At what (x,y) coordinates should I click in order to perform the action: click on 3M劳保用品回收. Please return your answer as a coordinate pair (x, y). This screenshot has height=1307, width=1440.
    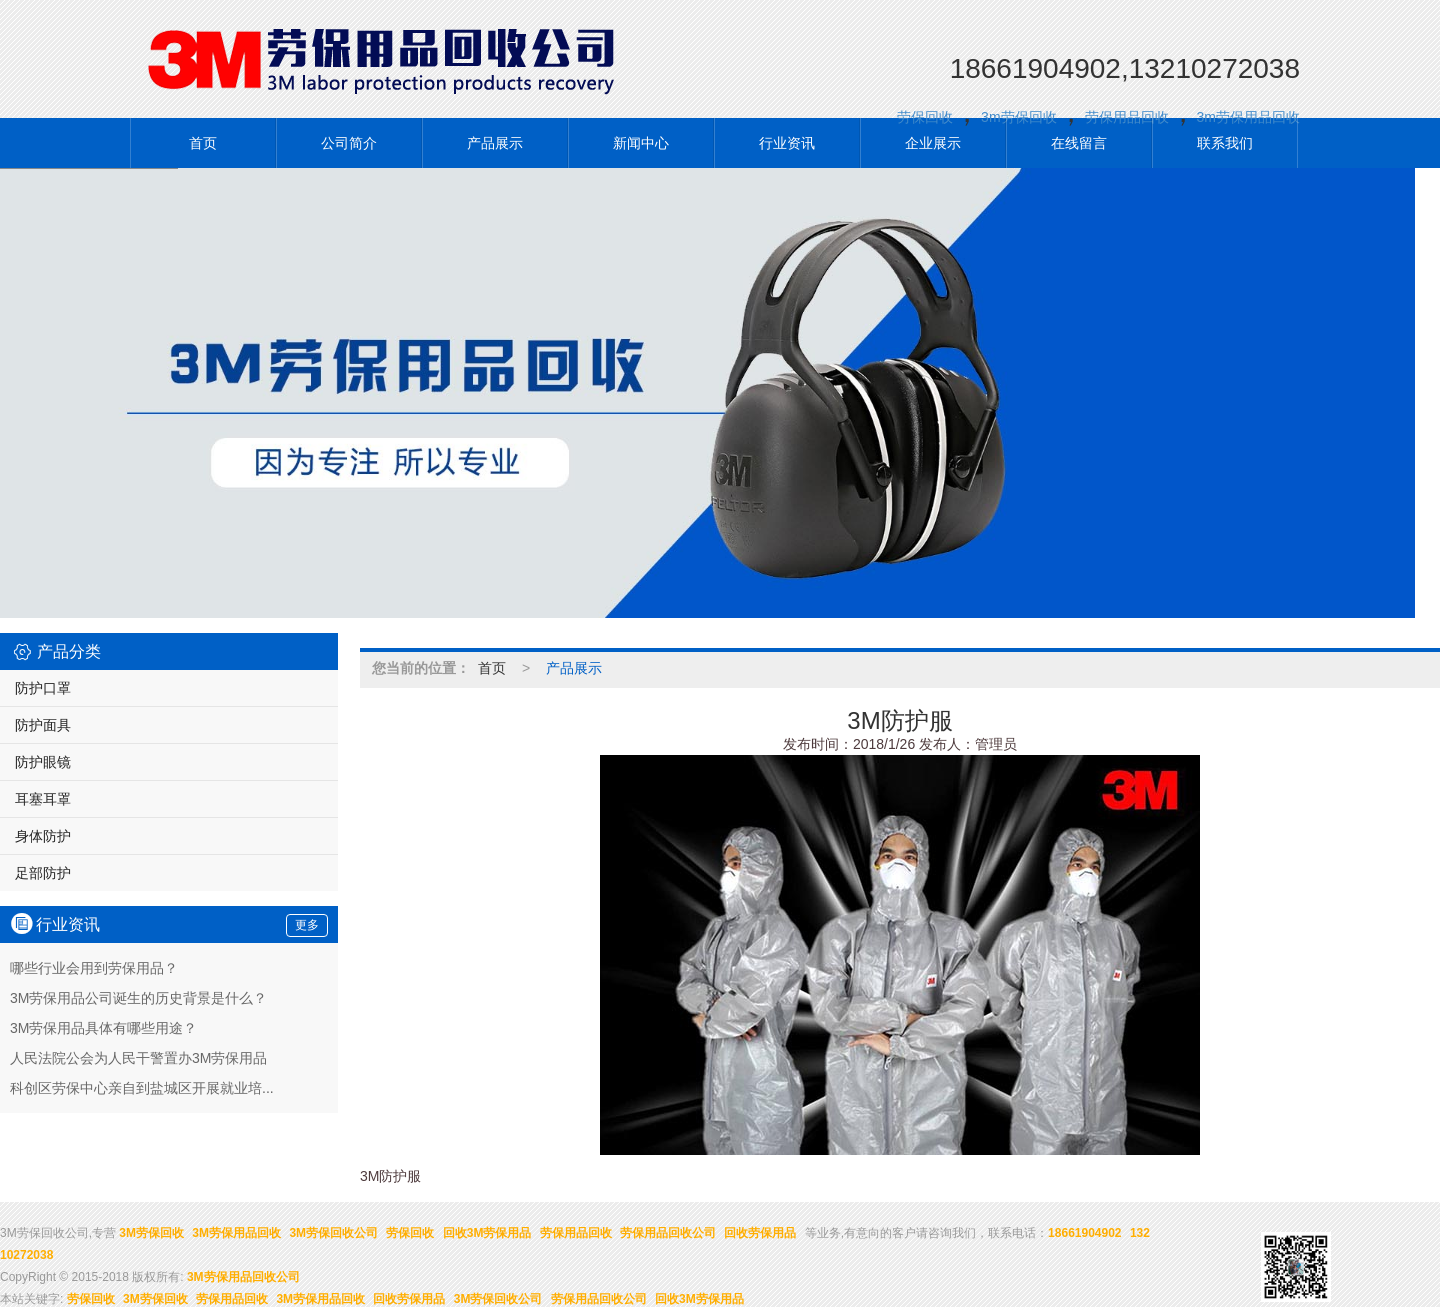
    Looking at the image, I should click on (236, 1232).